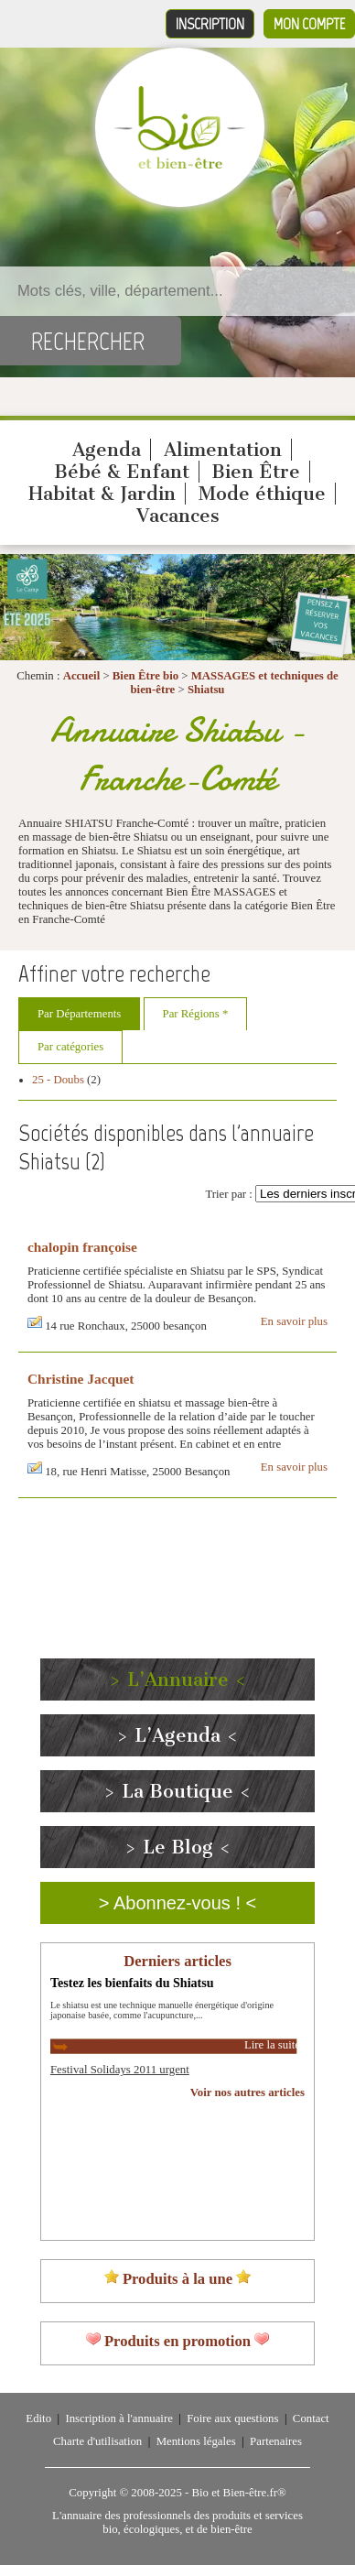  I want to click on Foire aux questions, so click(232, 2418).